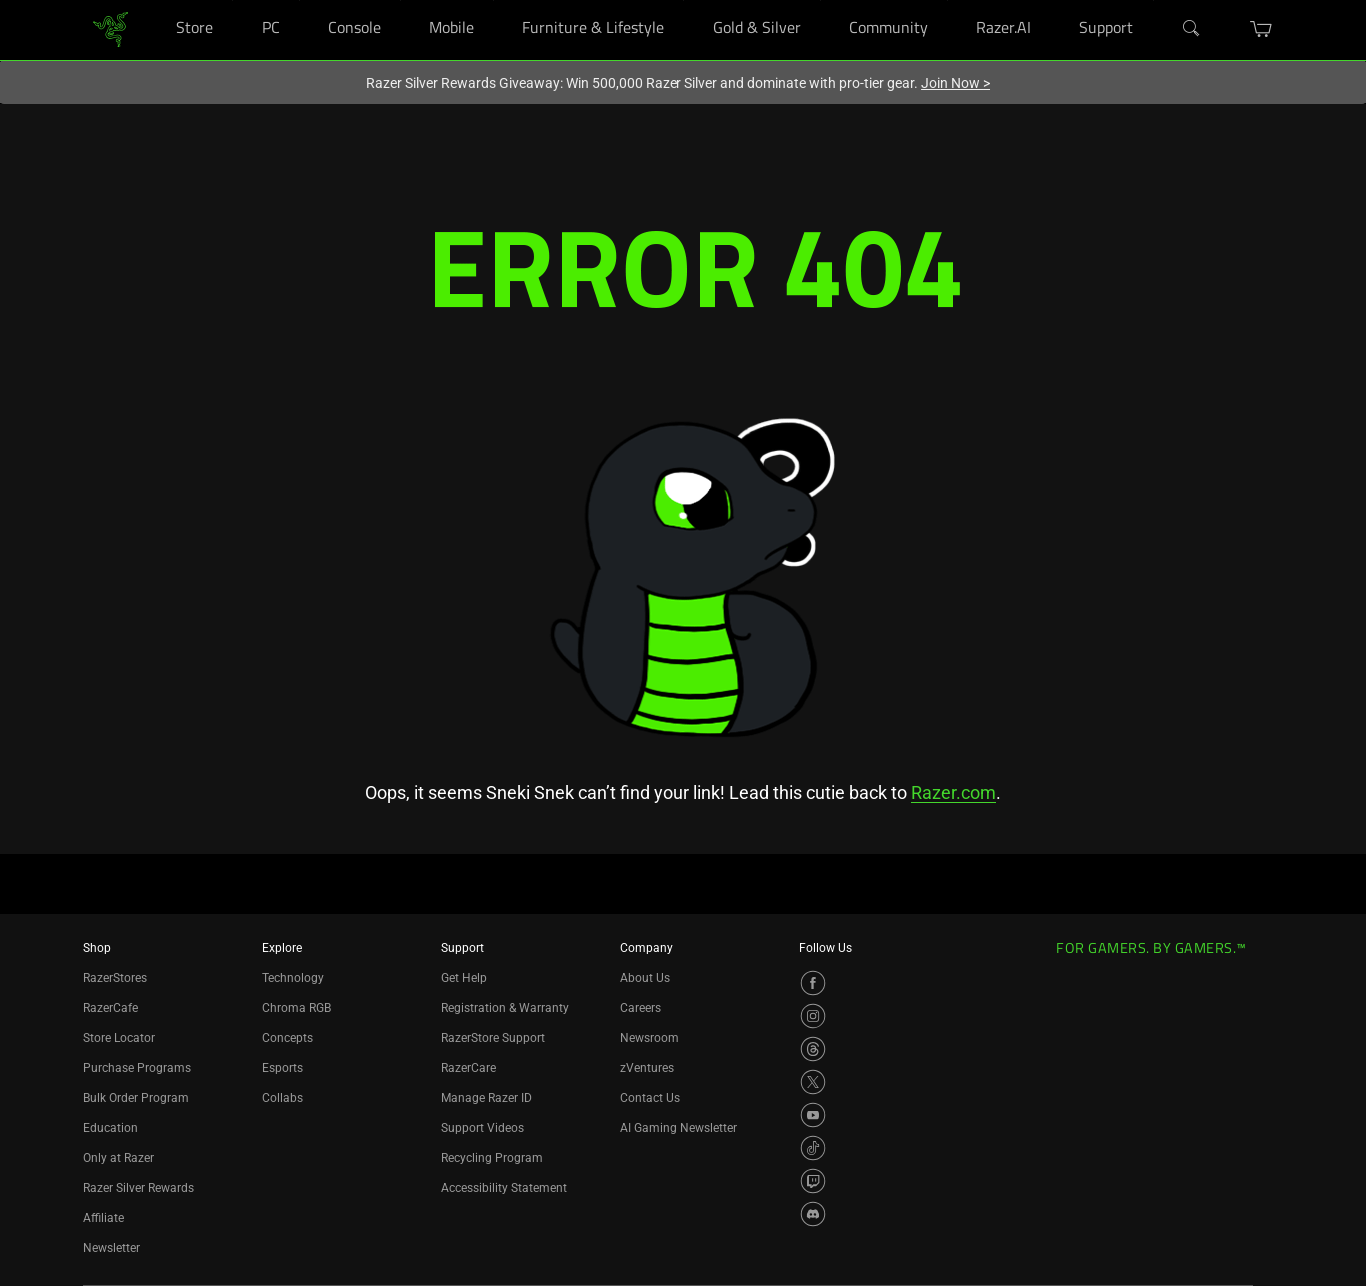 This screenshot has height=1286, width=1366. I want to click on [Gold & Silver], so click(820, 0).